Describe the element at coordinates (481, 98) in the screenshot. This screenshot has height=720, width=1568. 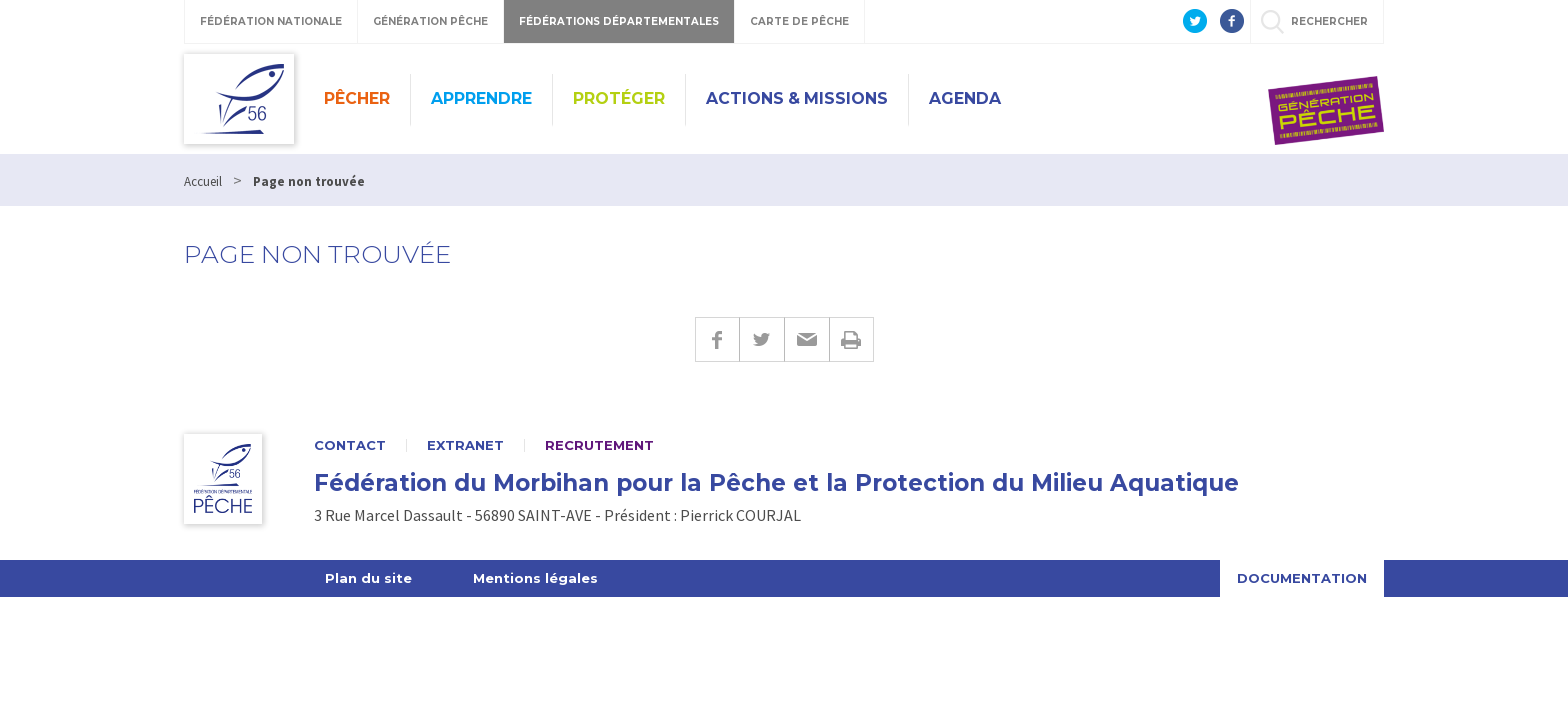
I see `Apprendre` at that location.